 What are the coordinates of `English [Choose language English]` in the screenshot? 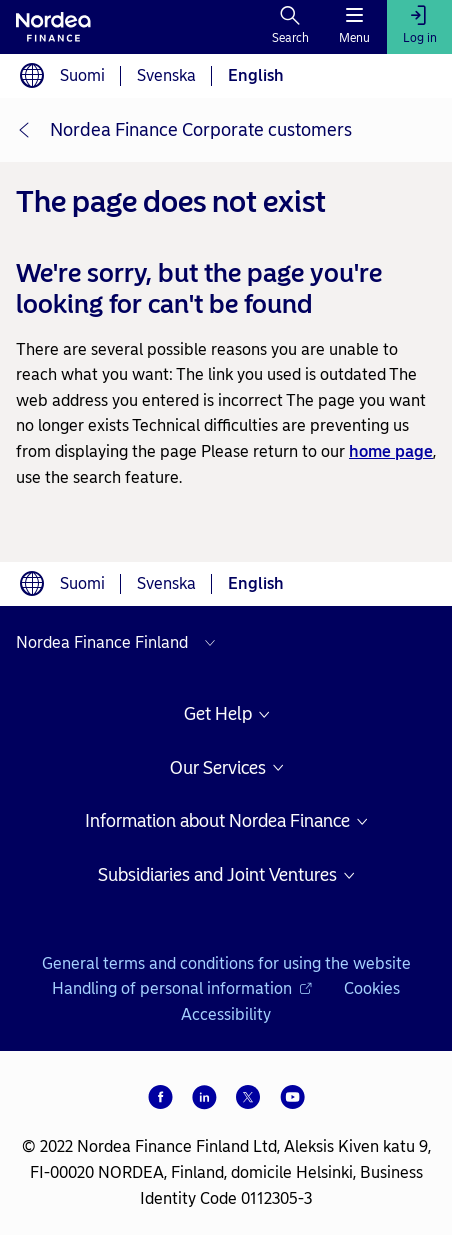 It's located at (256, 75).